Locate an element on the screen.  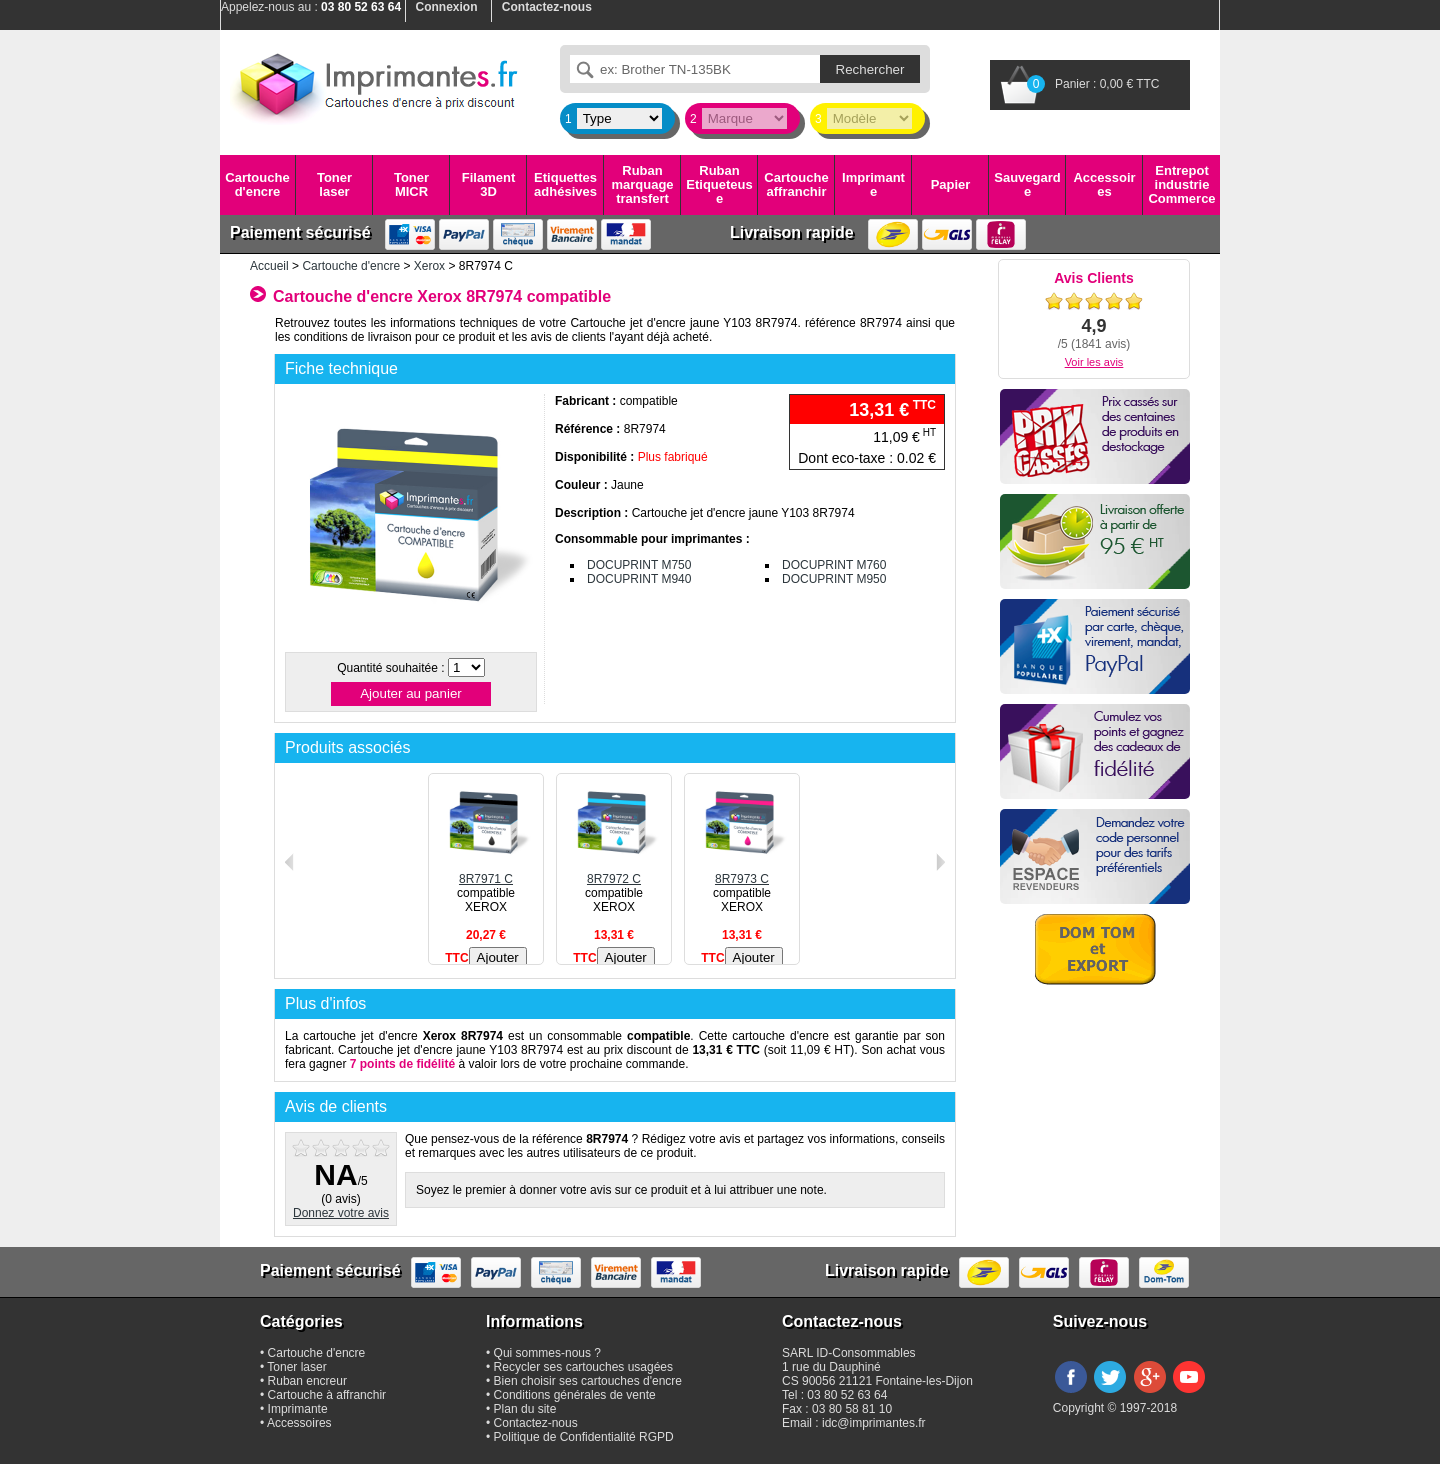
Accessoires is located at coordinates (1104, 184).